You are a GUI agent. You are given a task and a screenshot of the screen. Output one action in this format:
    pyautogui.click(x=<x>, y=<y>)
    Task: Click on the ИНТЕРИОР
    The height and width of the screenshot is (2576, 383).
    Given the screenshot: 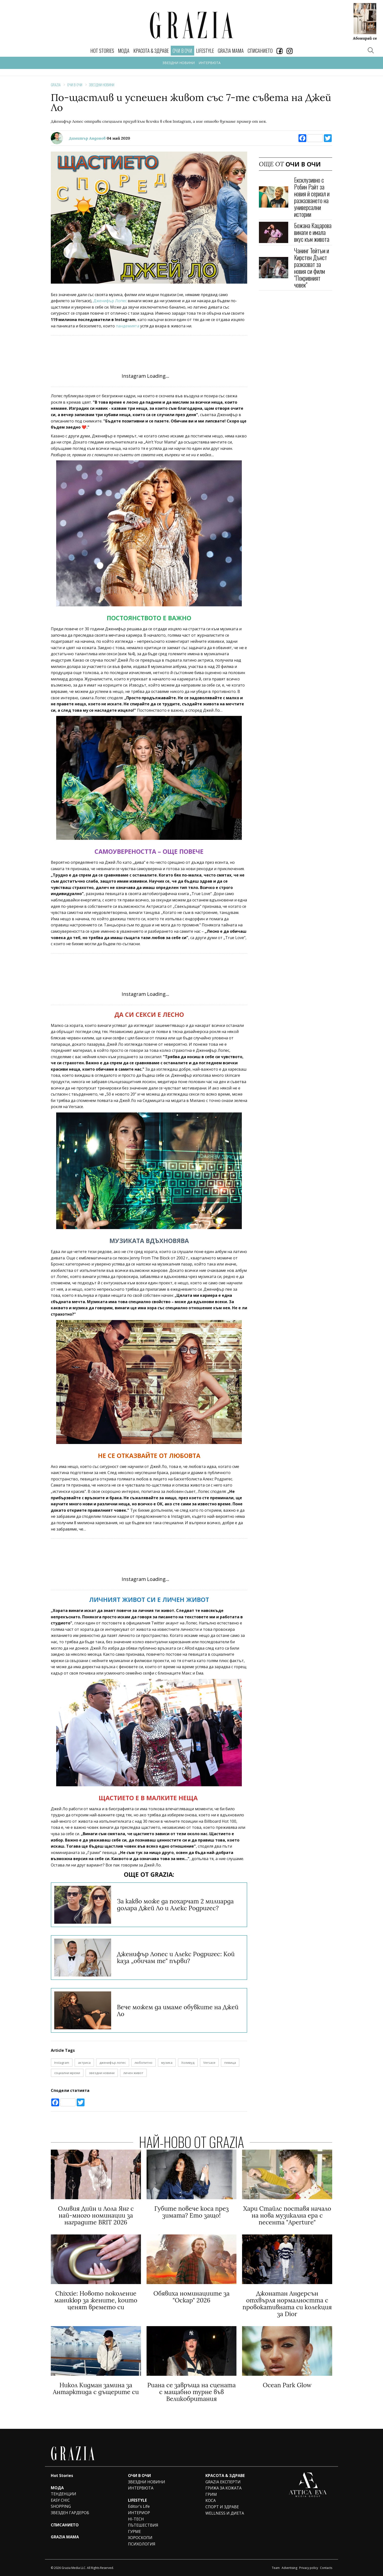 What is the action you would take?
    pyautogui.click(x=139, y=2512)
    